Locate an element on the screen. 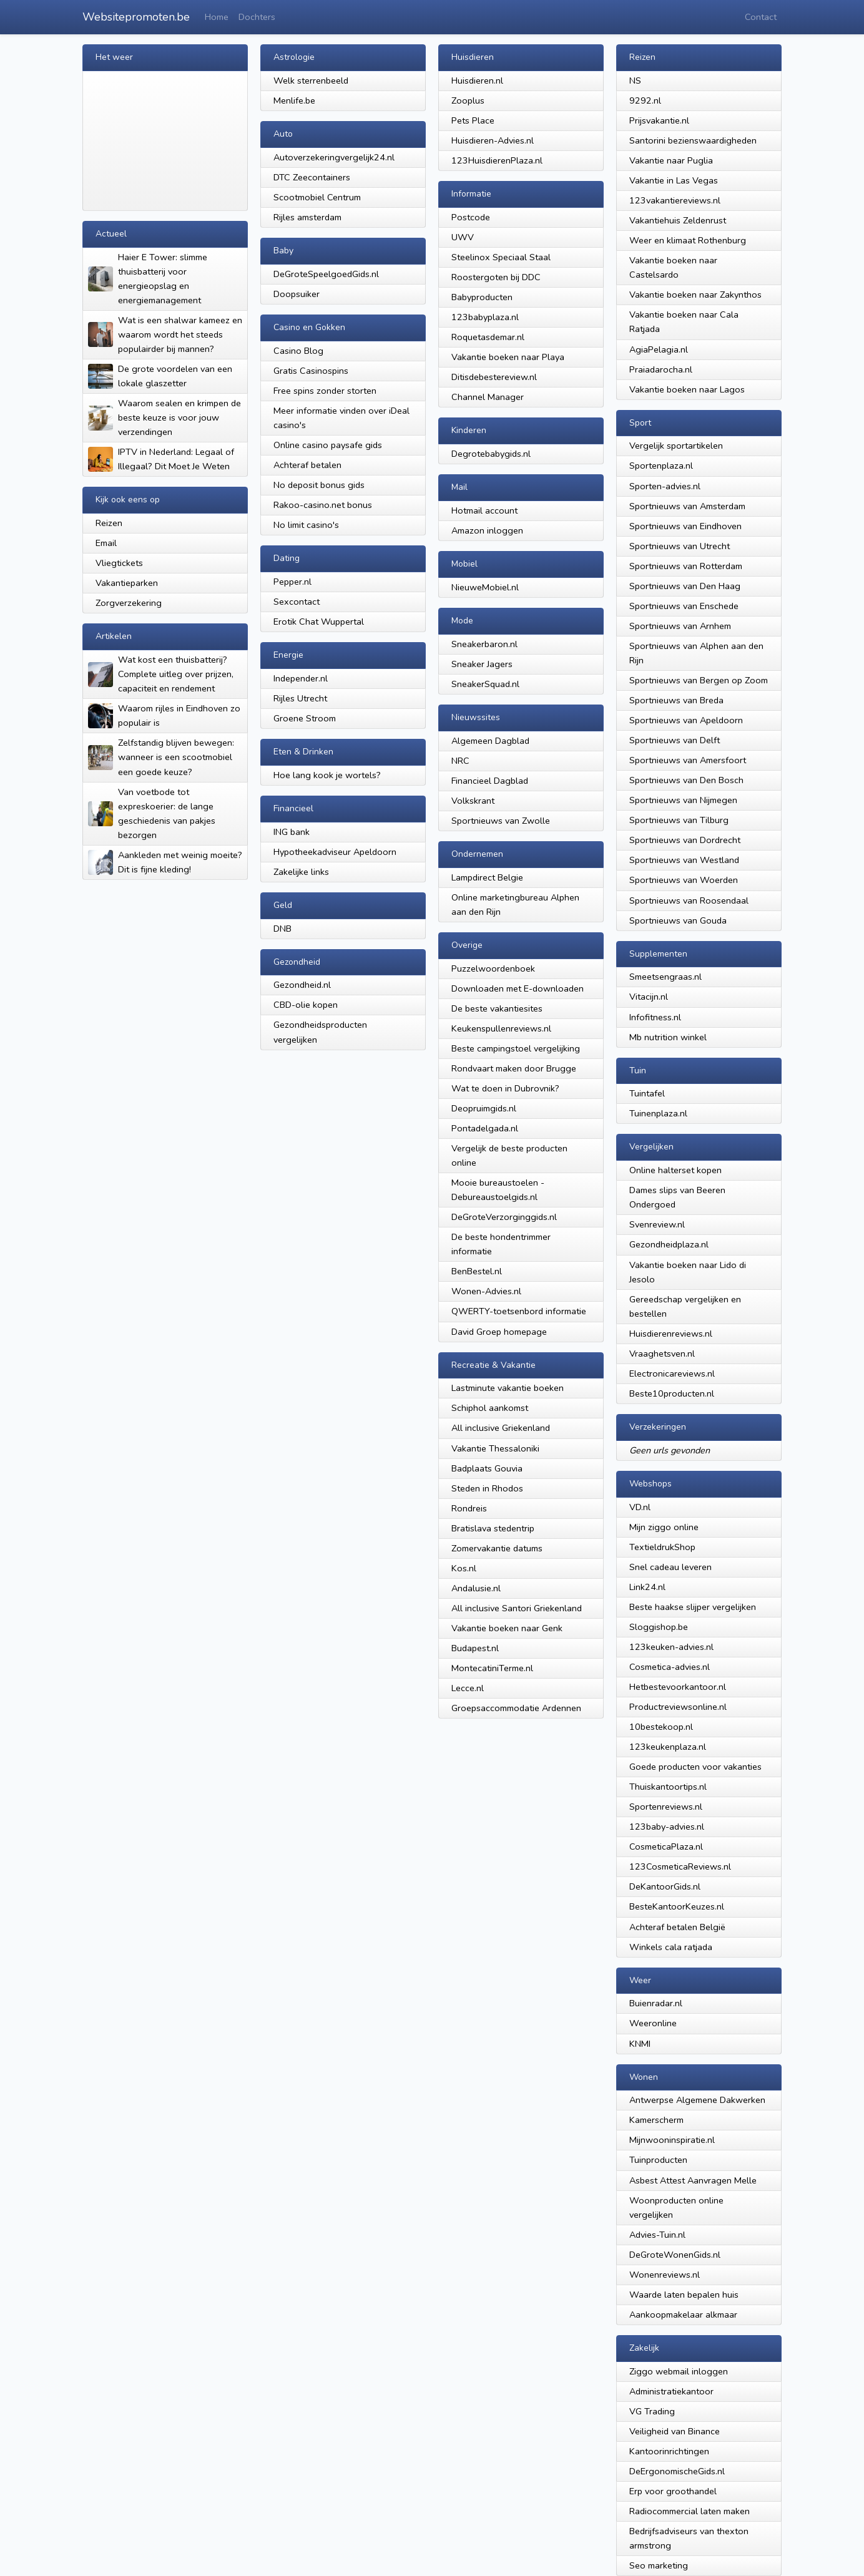 The height and width of the screenshot is (2576, 864). Sportnieuws van Dordrecht is located at coordinates (684, 840).